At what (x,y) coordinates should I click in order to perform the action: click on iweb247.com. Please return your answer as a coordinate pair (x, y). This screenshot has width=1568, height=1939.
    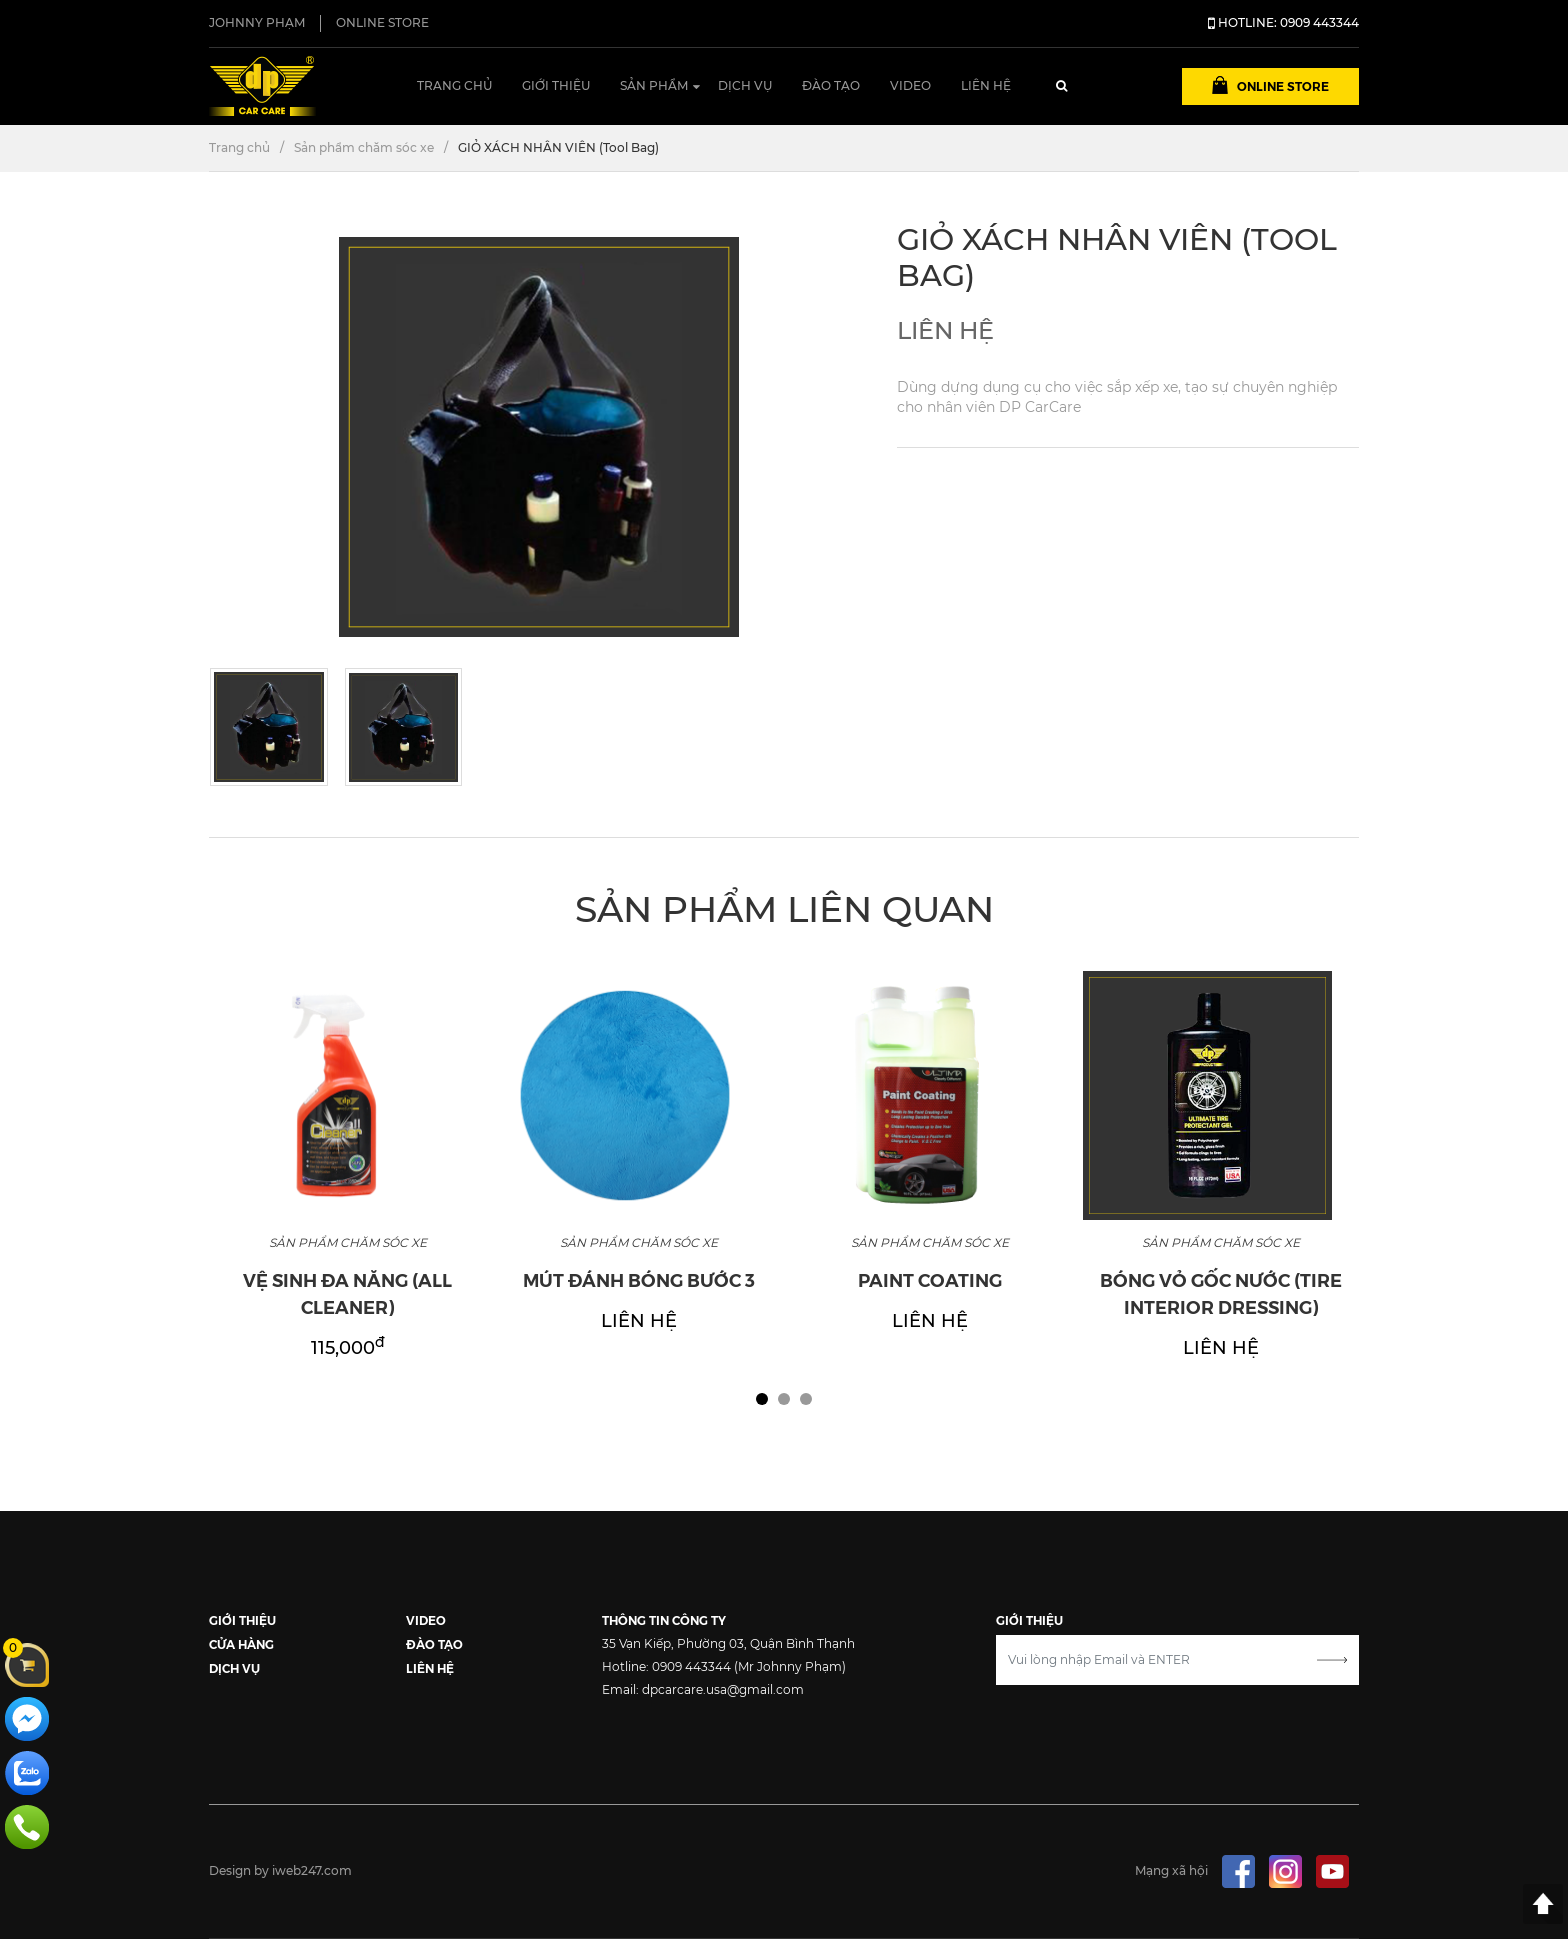
    Looking at the image, I should click on (312, 1870).